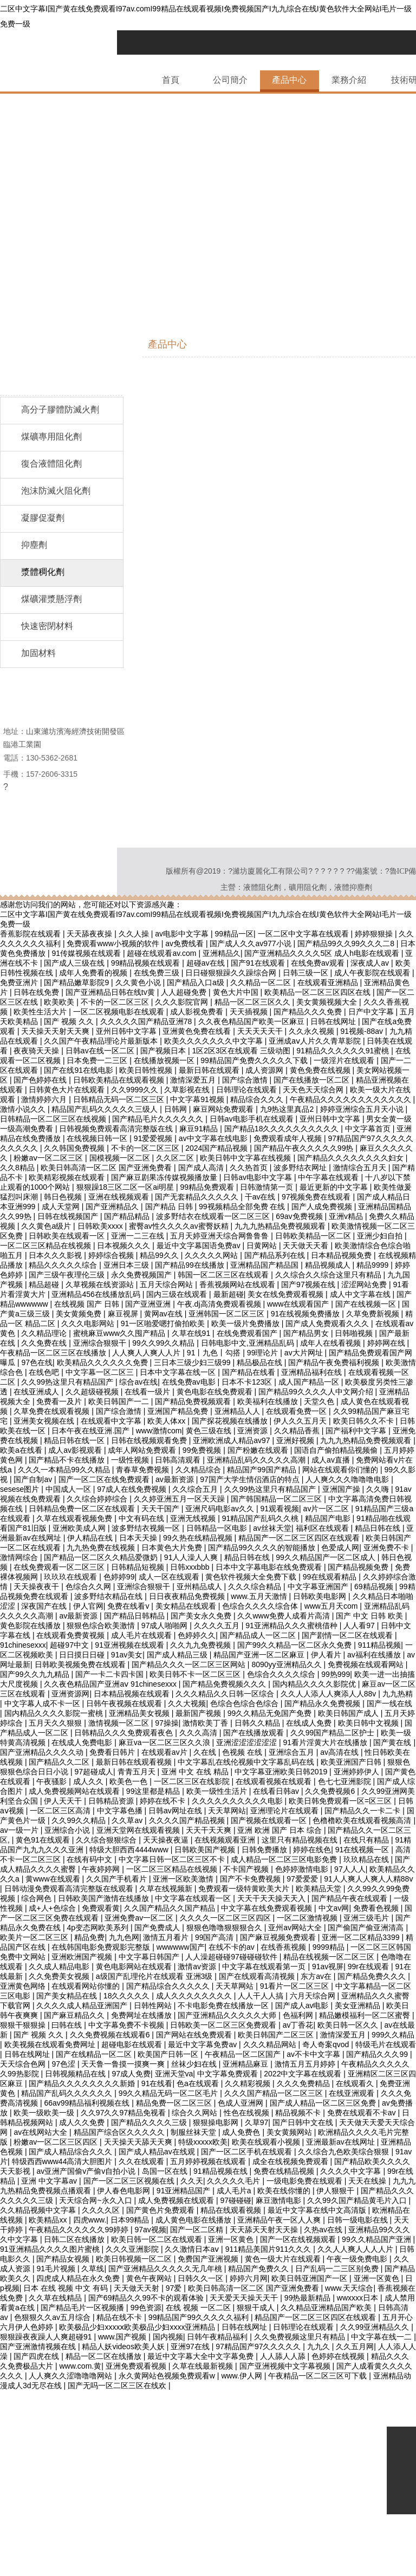 Image resolution: width=416 pixels, height=2576 pixels. I want to click on 91视频-88av, so click(363, 1031).